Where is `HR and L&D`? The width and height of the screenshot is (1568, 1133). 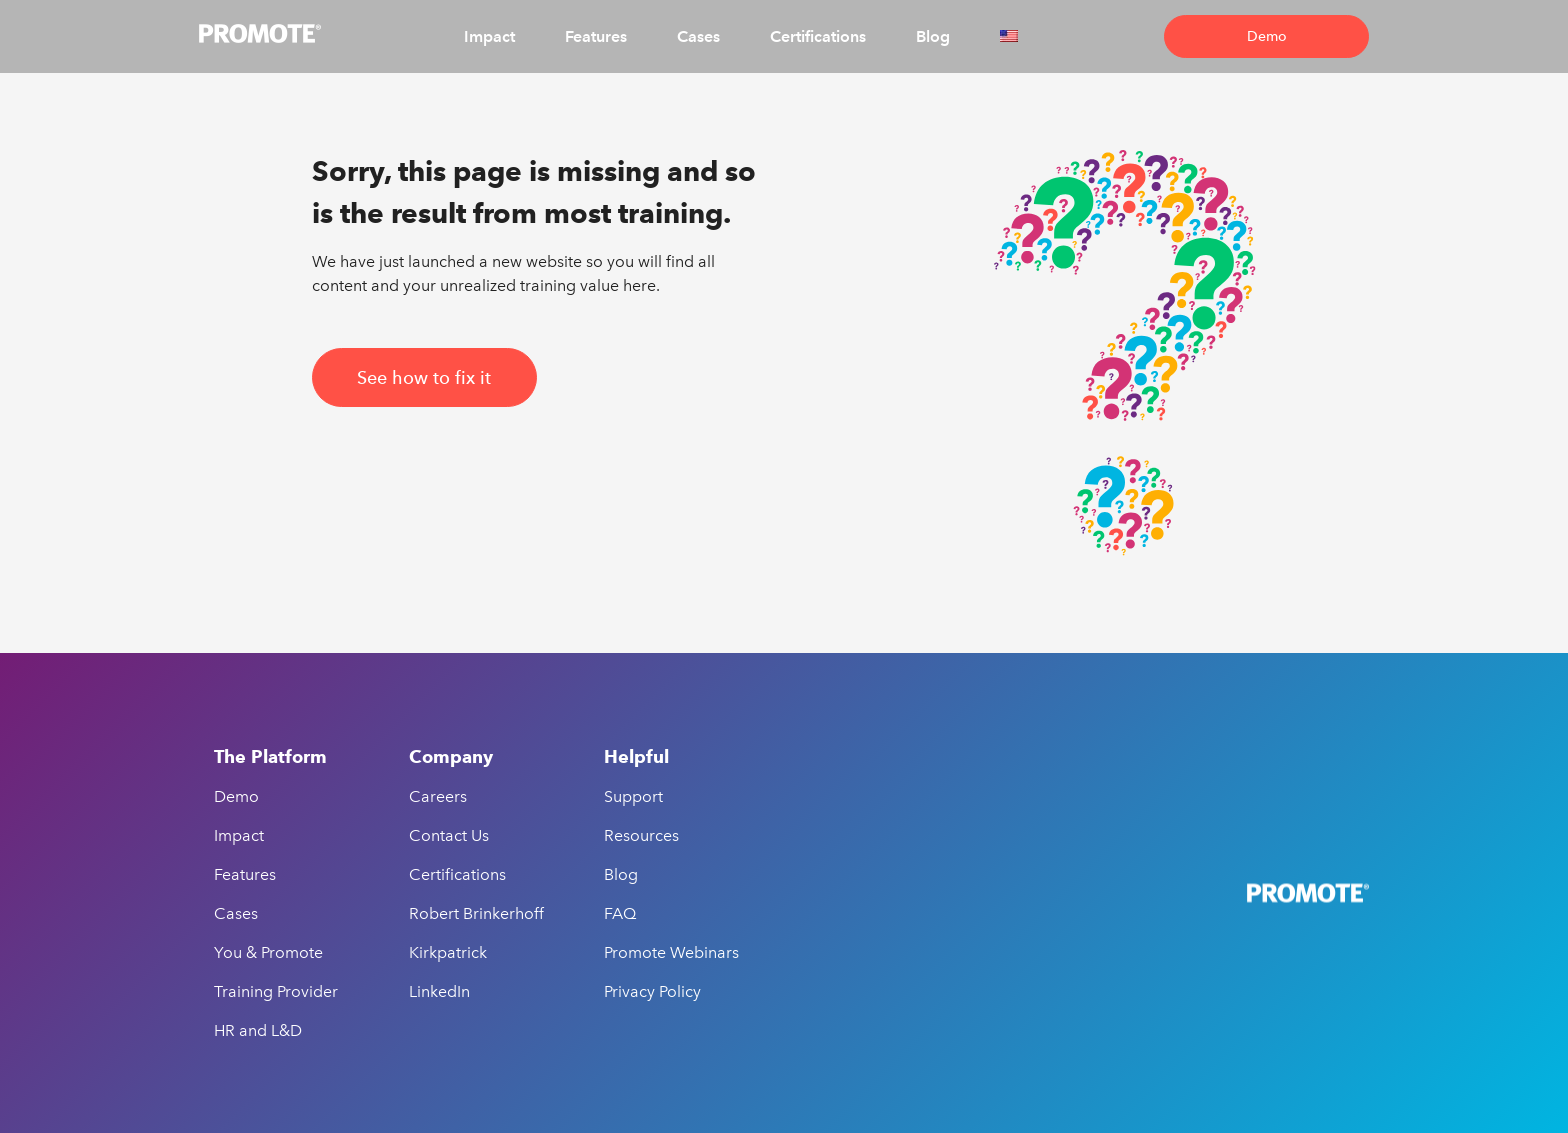 HR and L&D is located at coordinates (258, 1030).